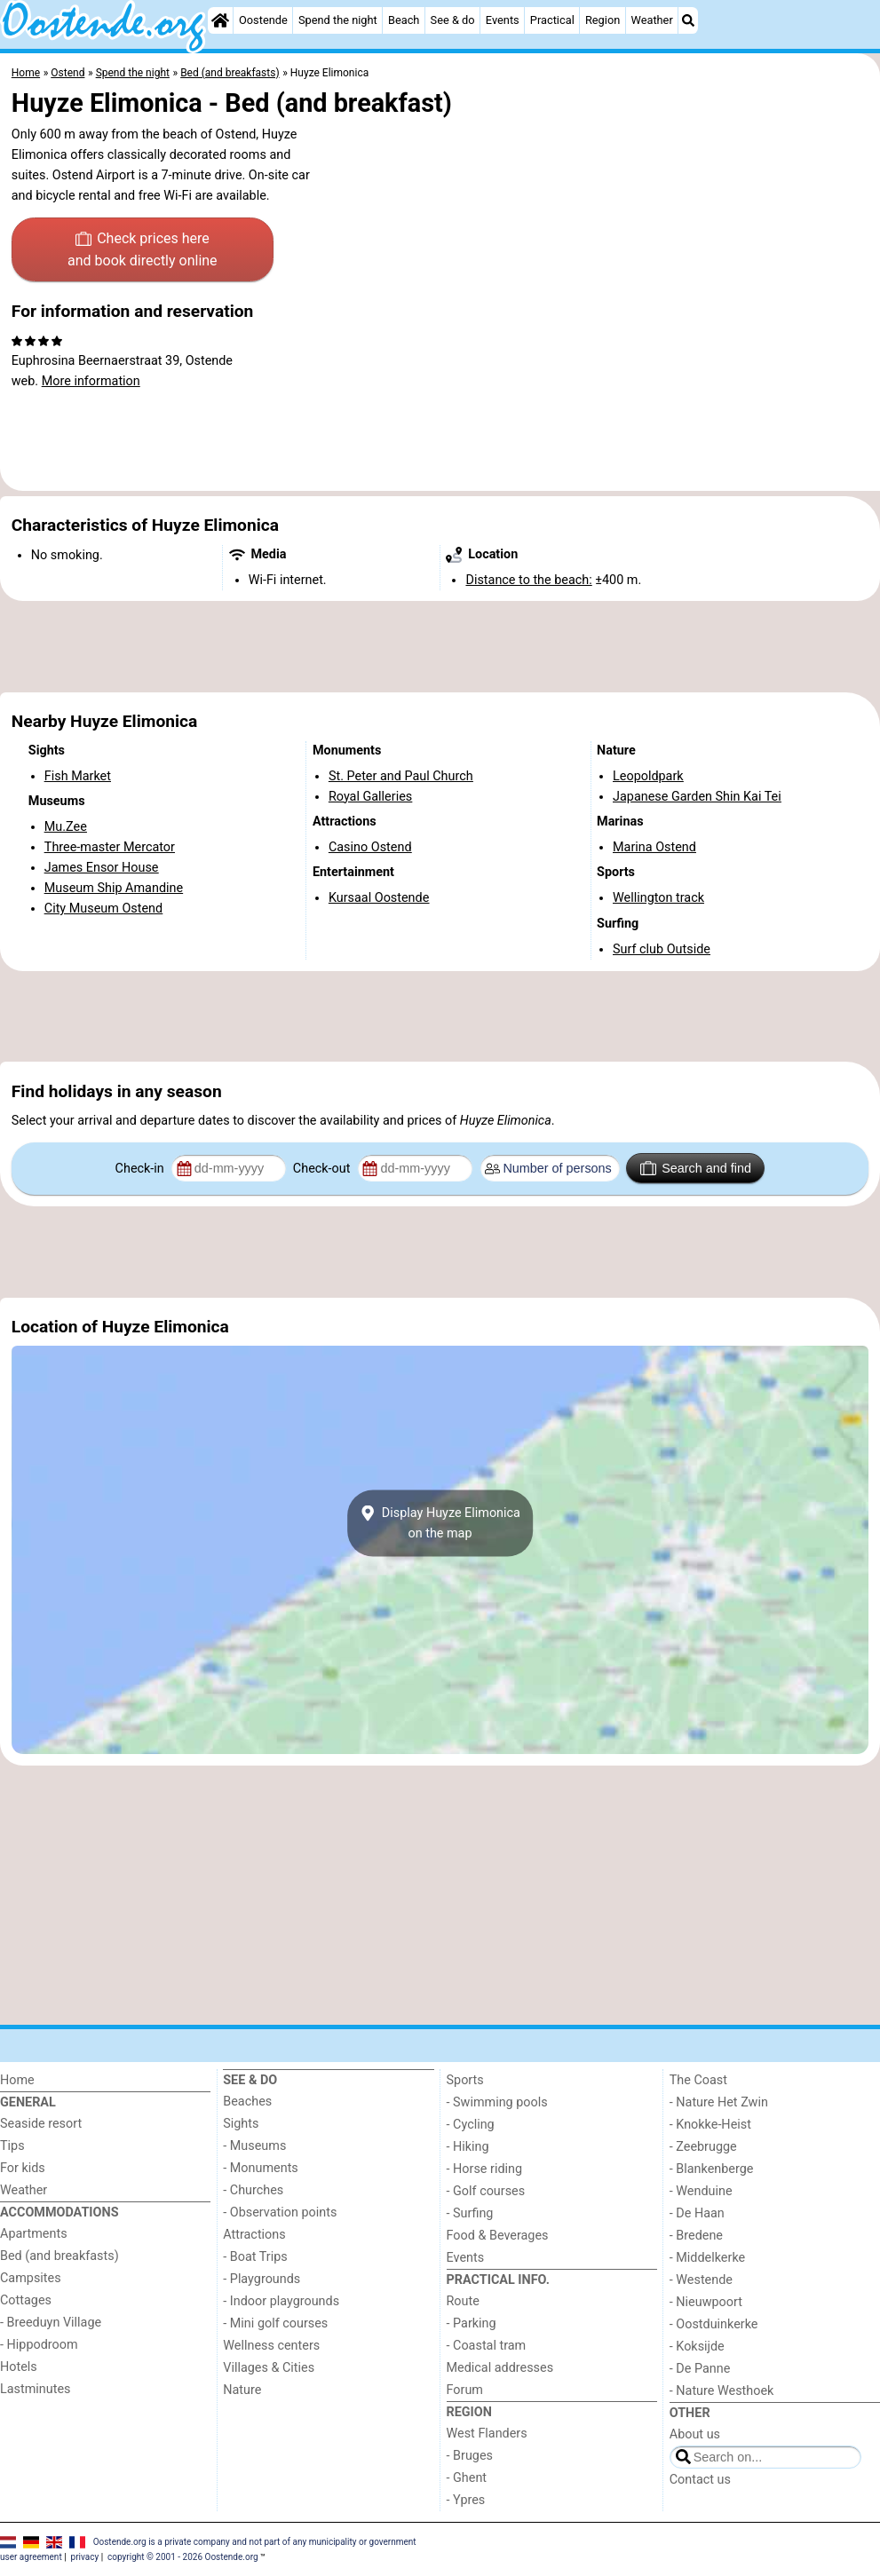 Image resolution: width=880 pixels, height=2576 pixels. Describe the element at coordinates (695, 2434) in the screenshot. I see `About us` at that location.